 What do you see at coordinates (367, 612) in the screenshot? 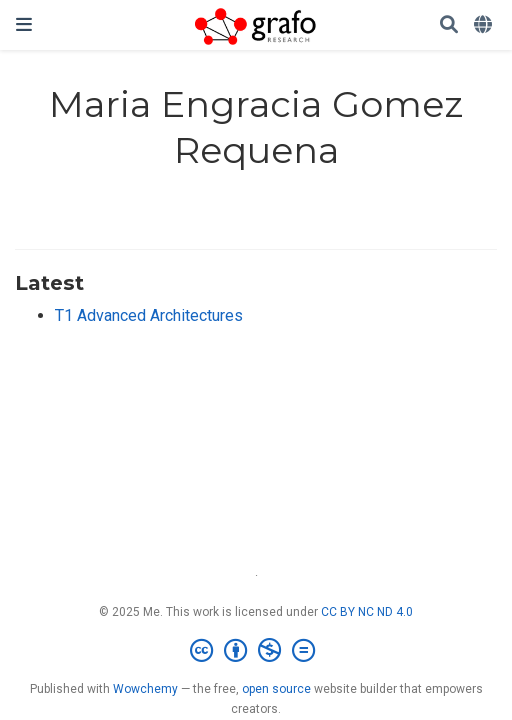
I see `CC BY NC ND 4.0` at bounding box center [367, 612].